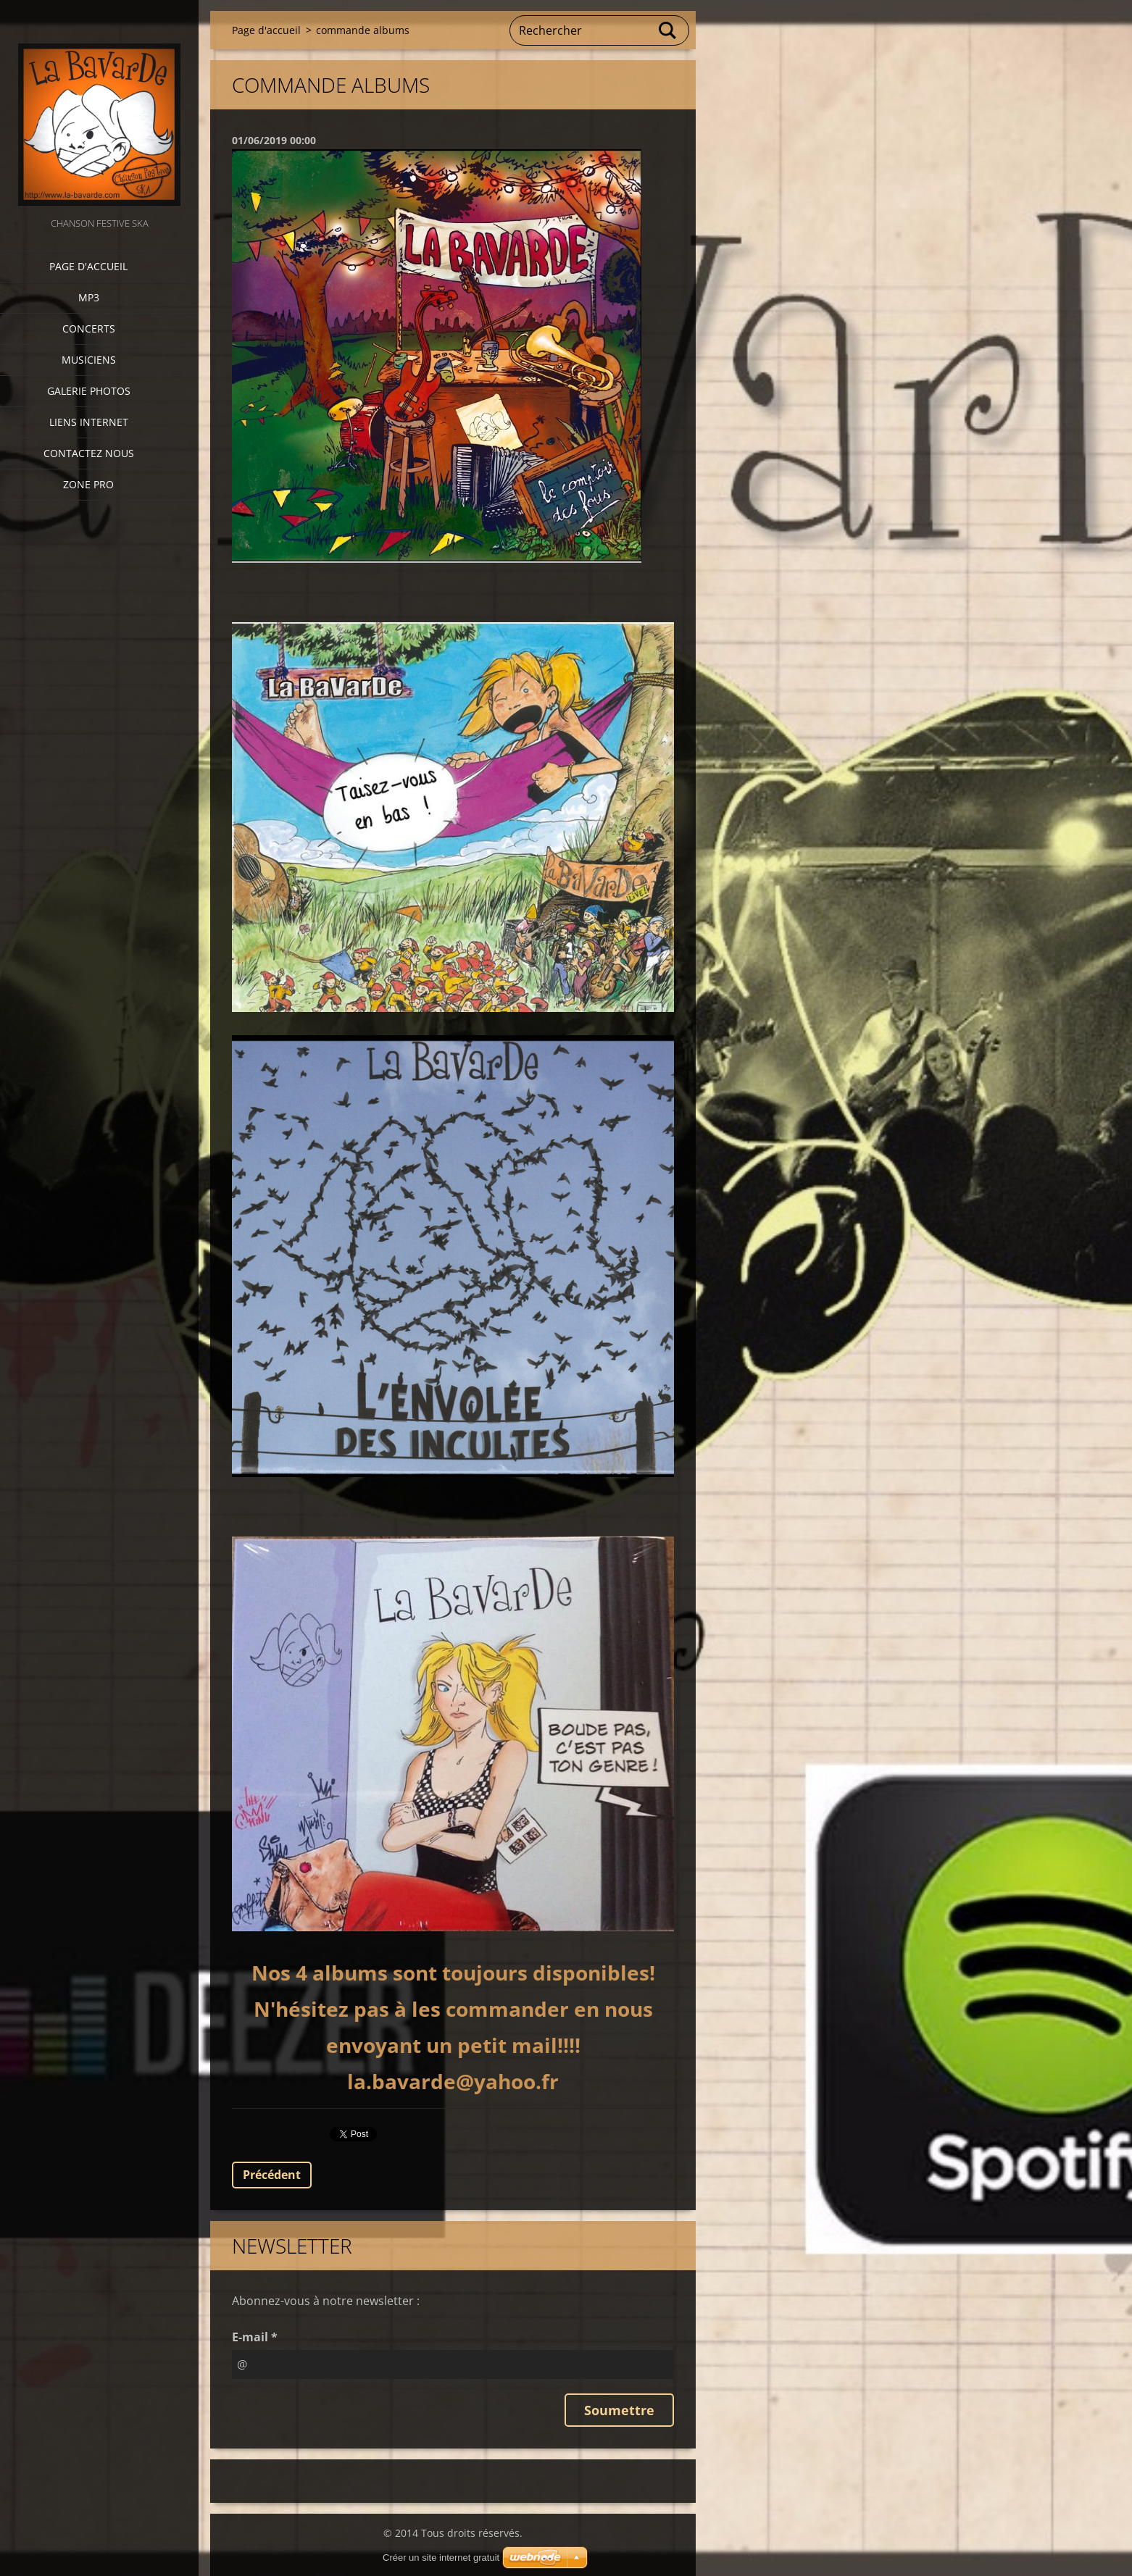 Image resolution: width=1132 pixels, height=2576 pixels. Describe the element at coordinates (88, 391) in the screenshot. I see `Galerie photos` at that location.